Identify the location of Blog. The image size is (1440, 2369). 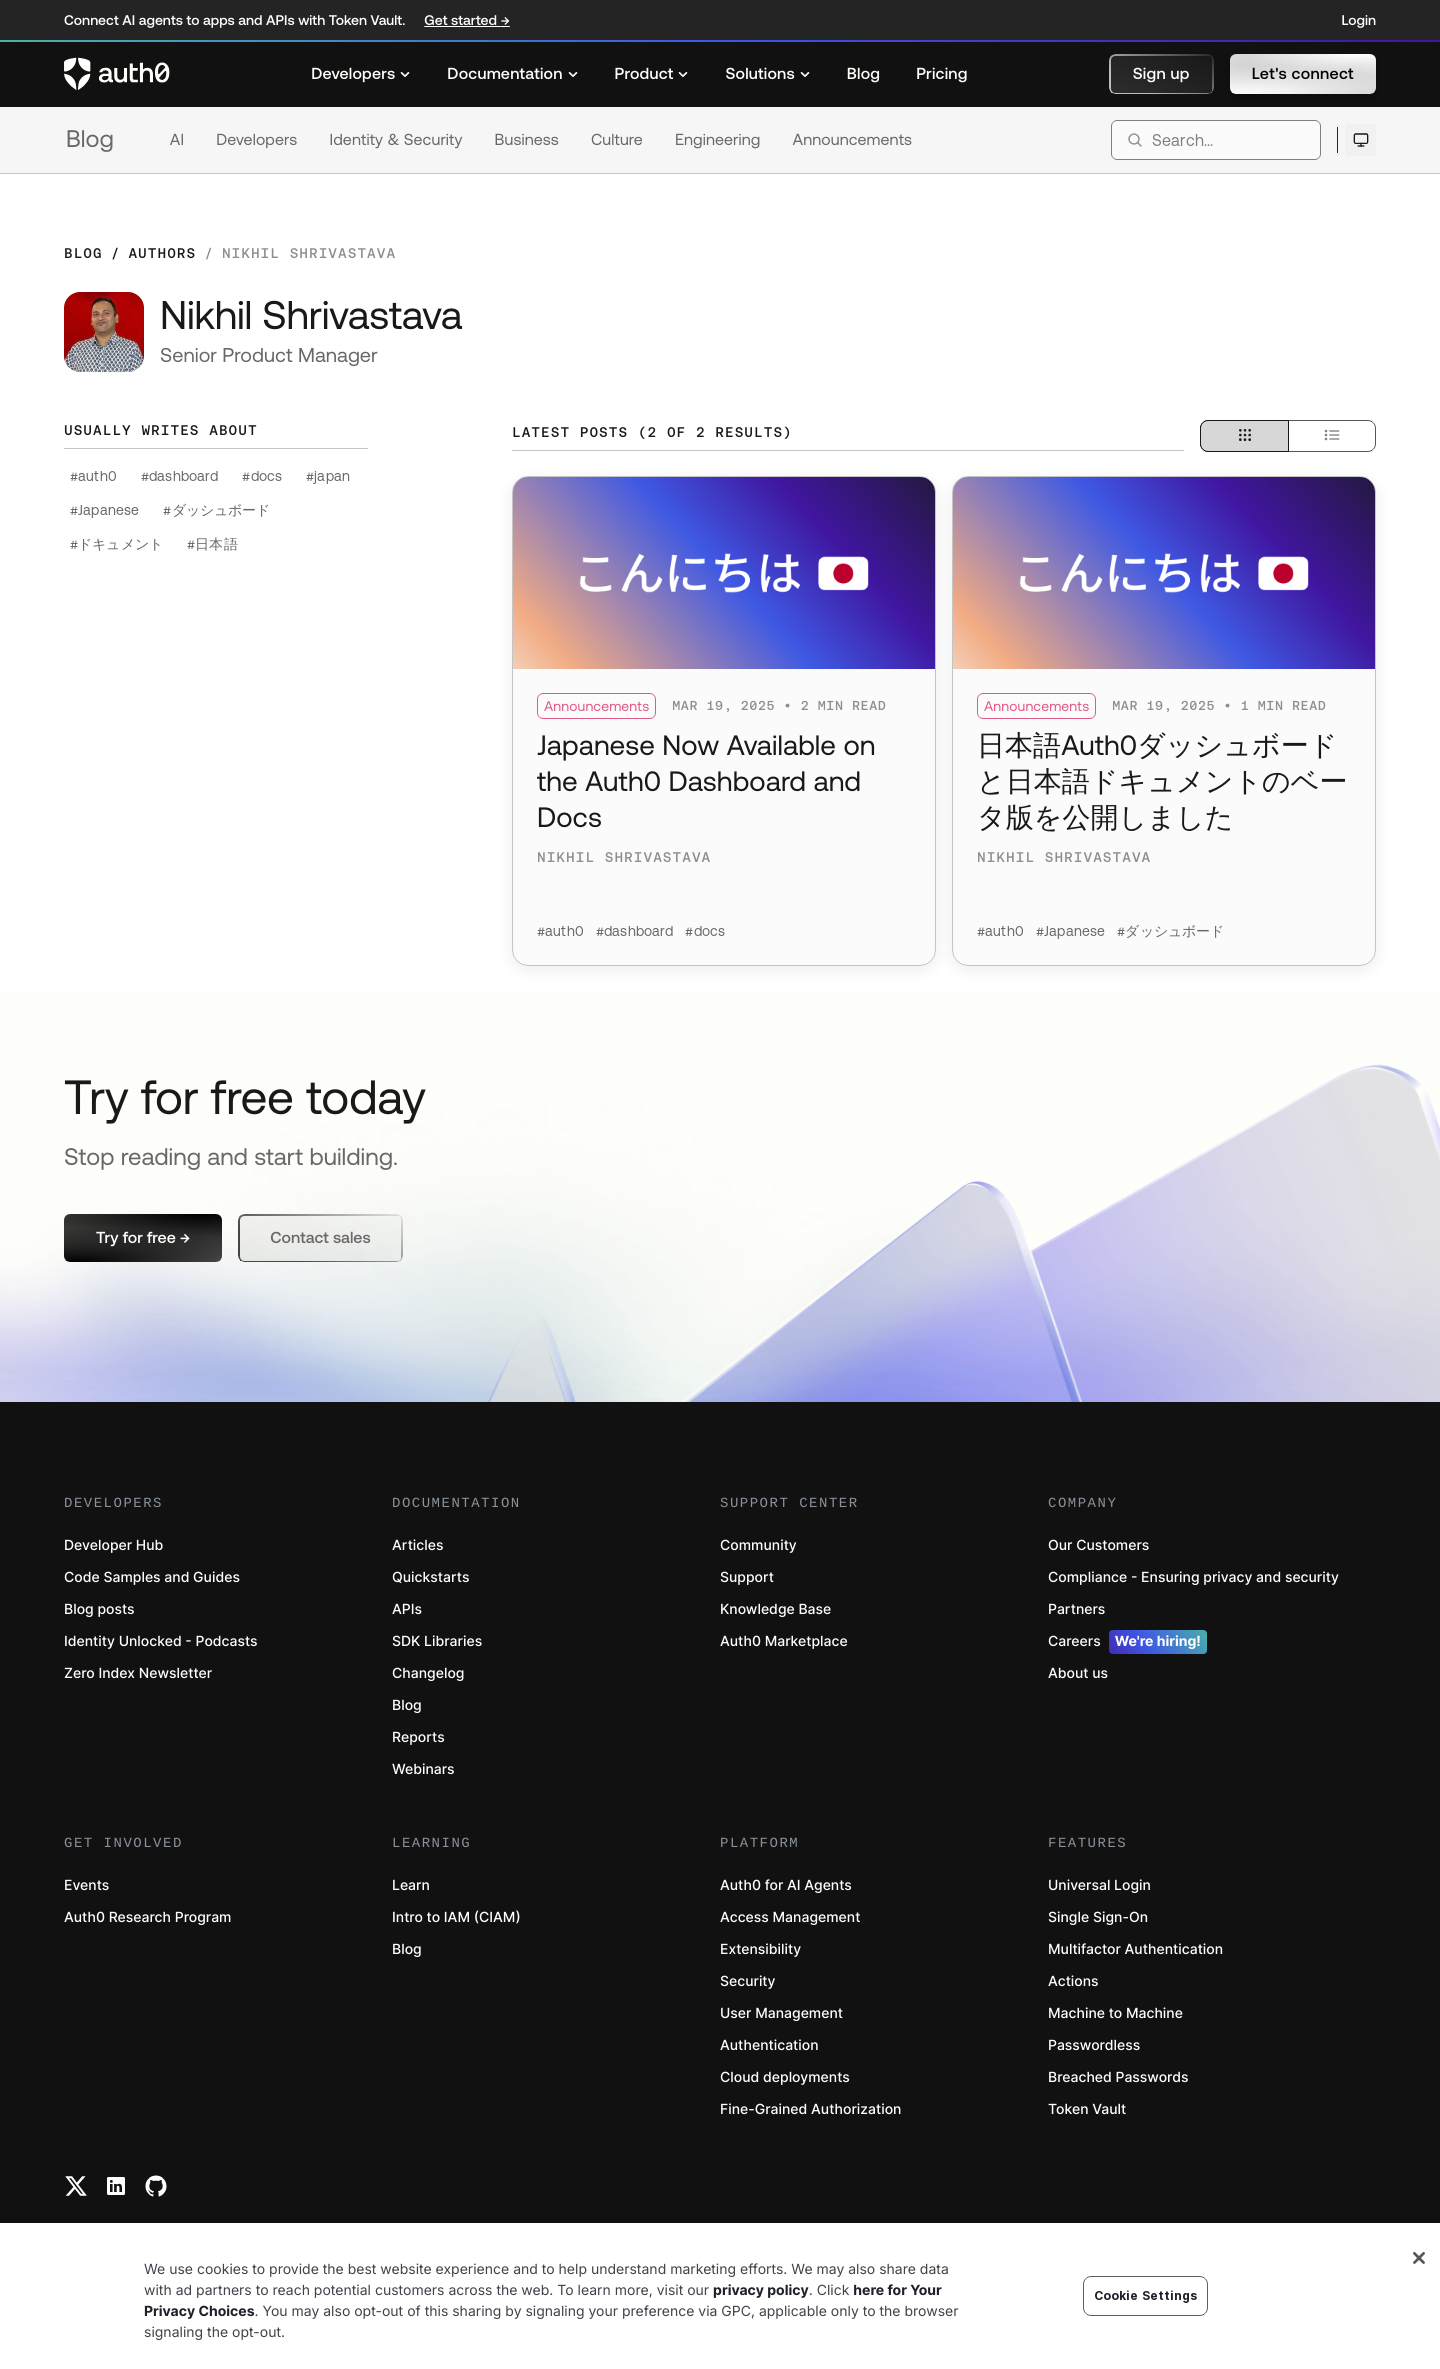
(90, 139).